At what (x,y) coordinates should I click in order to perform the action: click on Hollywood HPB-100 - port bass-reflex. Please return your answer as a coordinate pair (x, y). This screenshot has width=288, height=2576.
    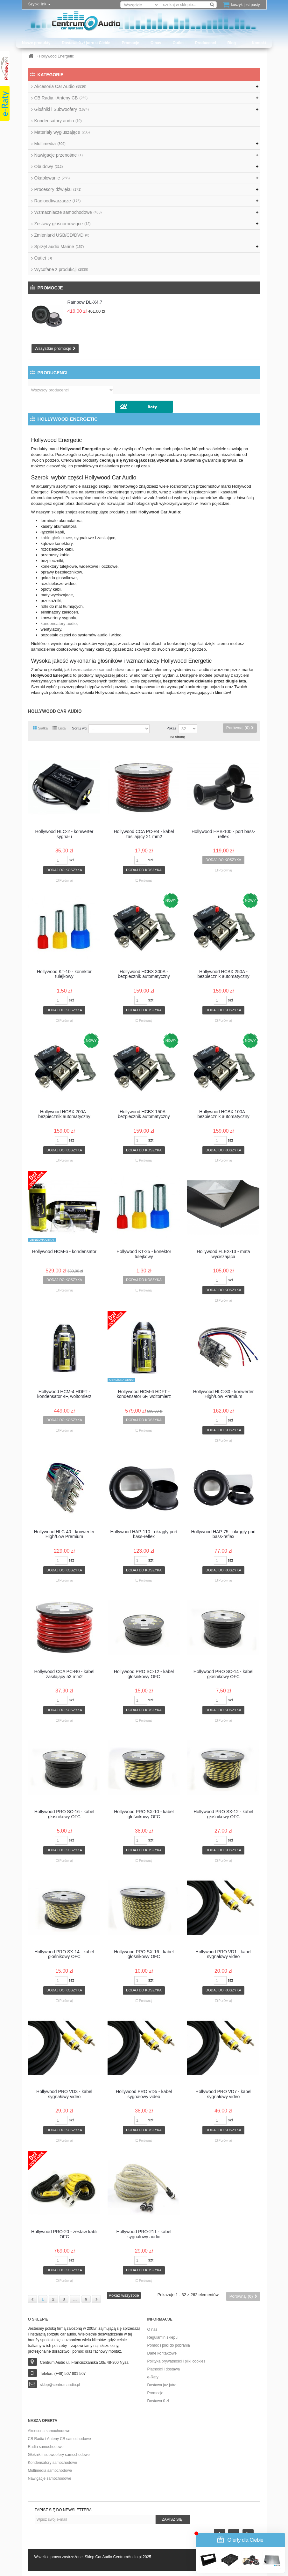
    Looking at the image, I should click on (223, 834).